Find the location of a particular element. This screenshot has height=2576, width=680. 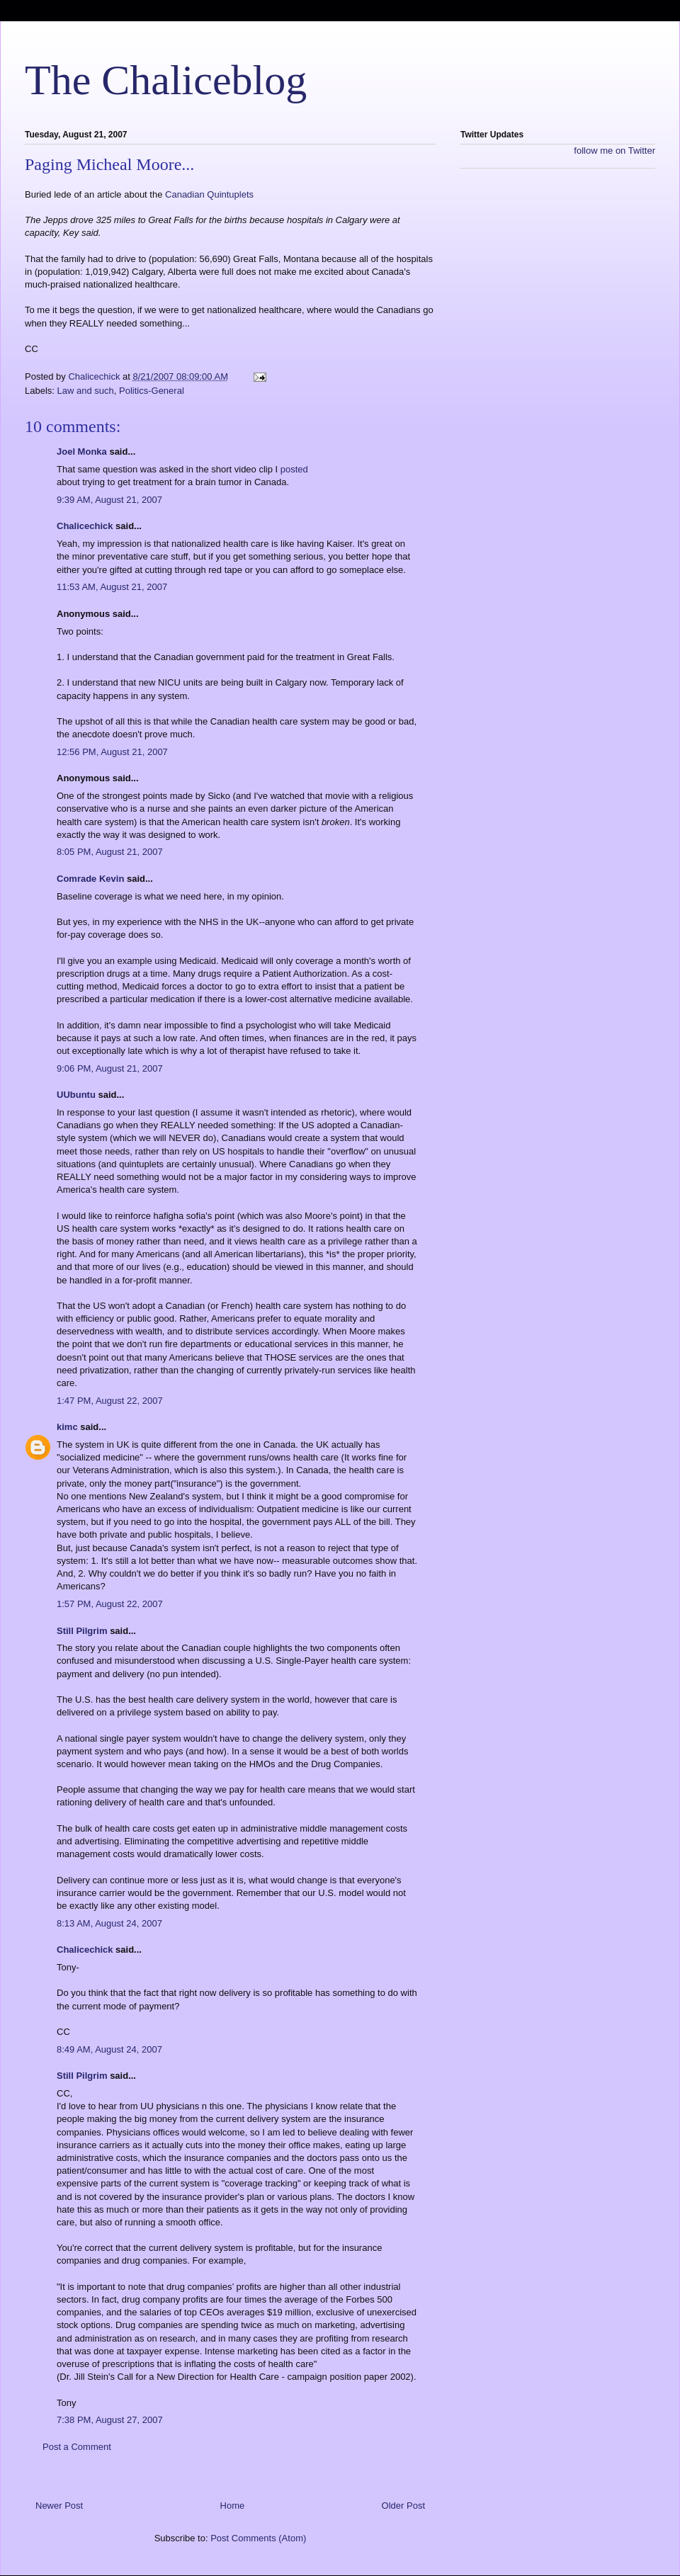

Post a Comment is located at coordinates (76, 2446).